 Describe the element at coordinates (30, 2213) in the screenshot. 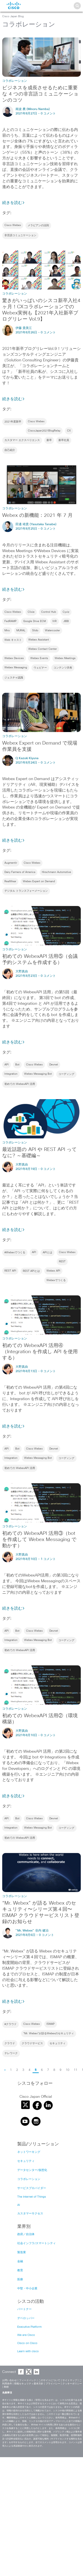

I see `カスタマーサクセス` at that location.